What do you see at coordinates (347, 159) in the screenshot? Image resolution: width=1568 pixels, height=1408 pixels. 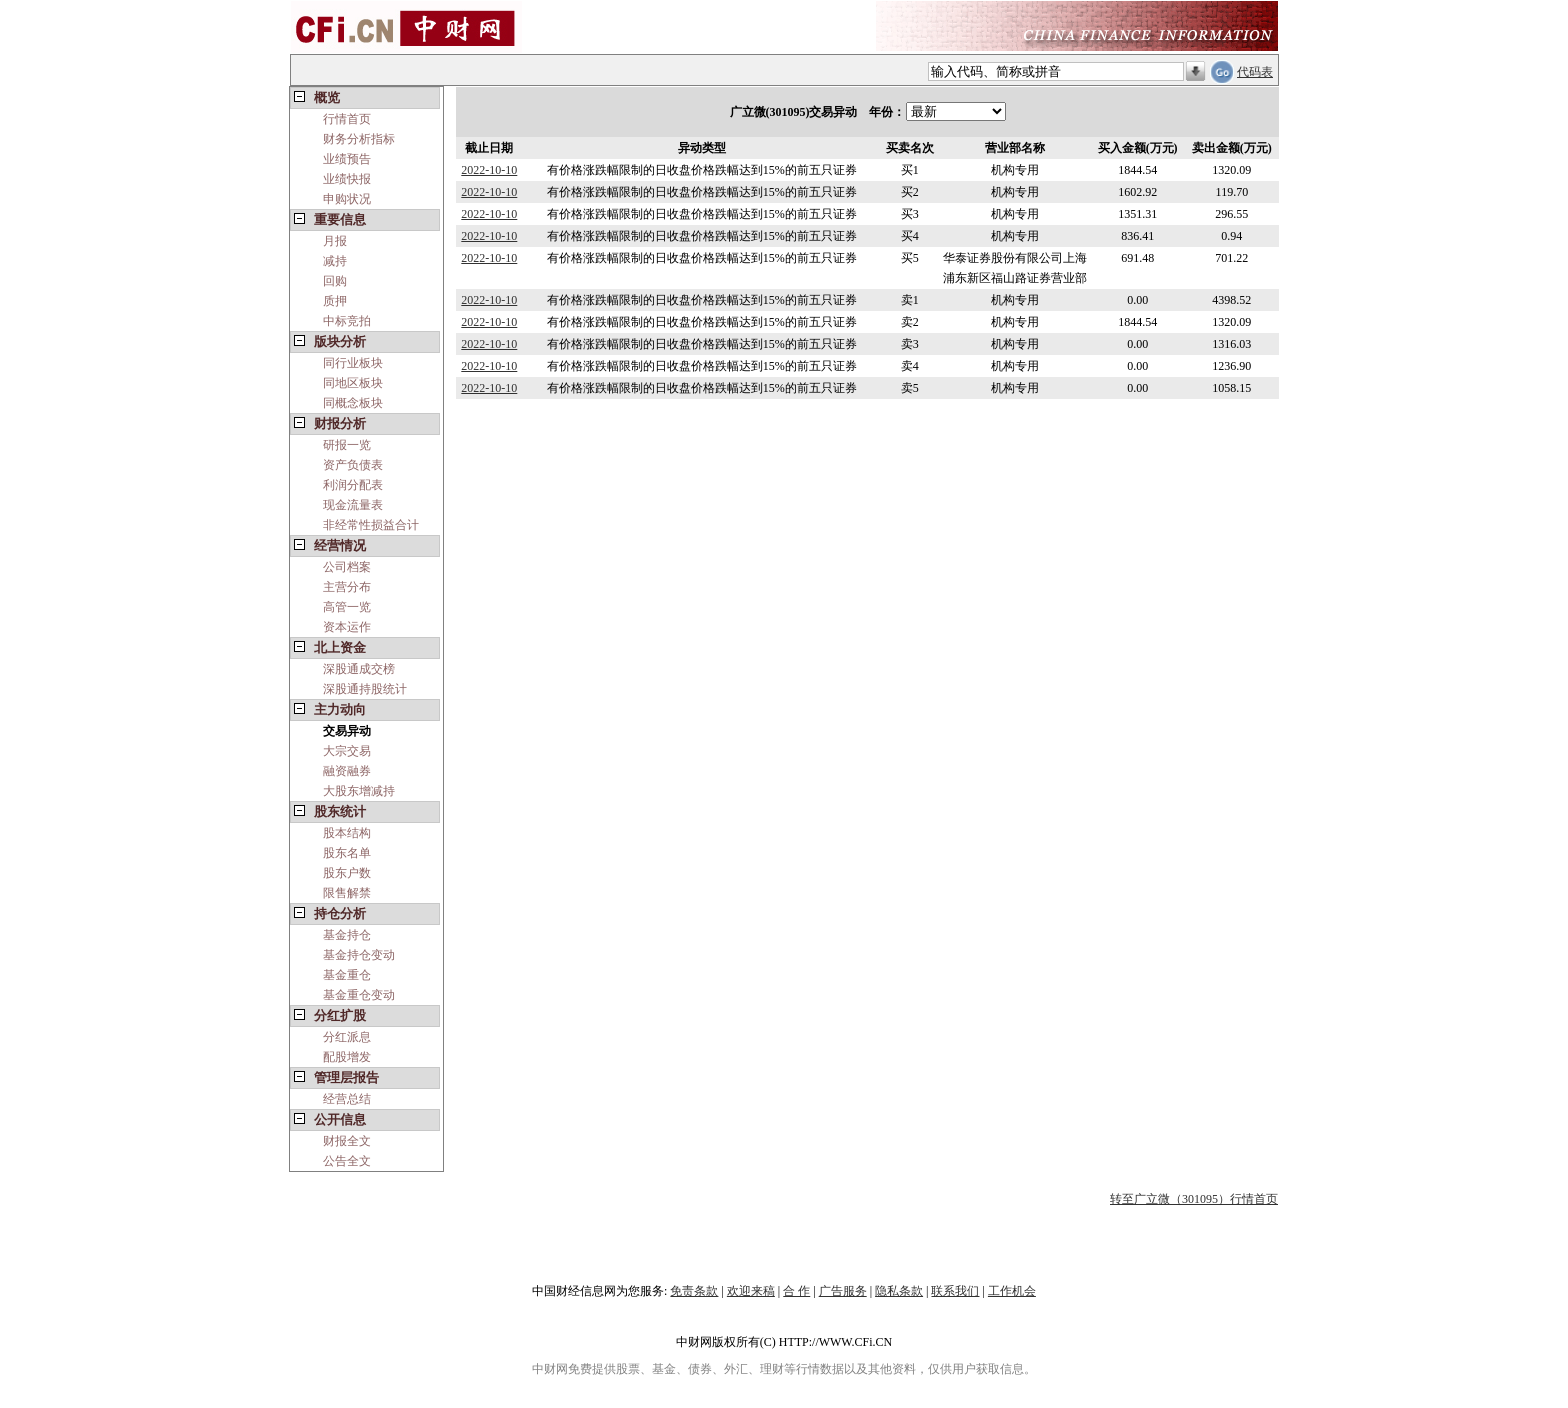 I see `业绩预告` at bounding box center [347, 159].